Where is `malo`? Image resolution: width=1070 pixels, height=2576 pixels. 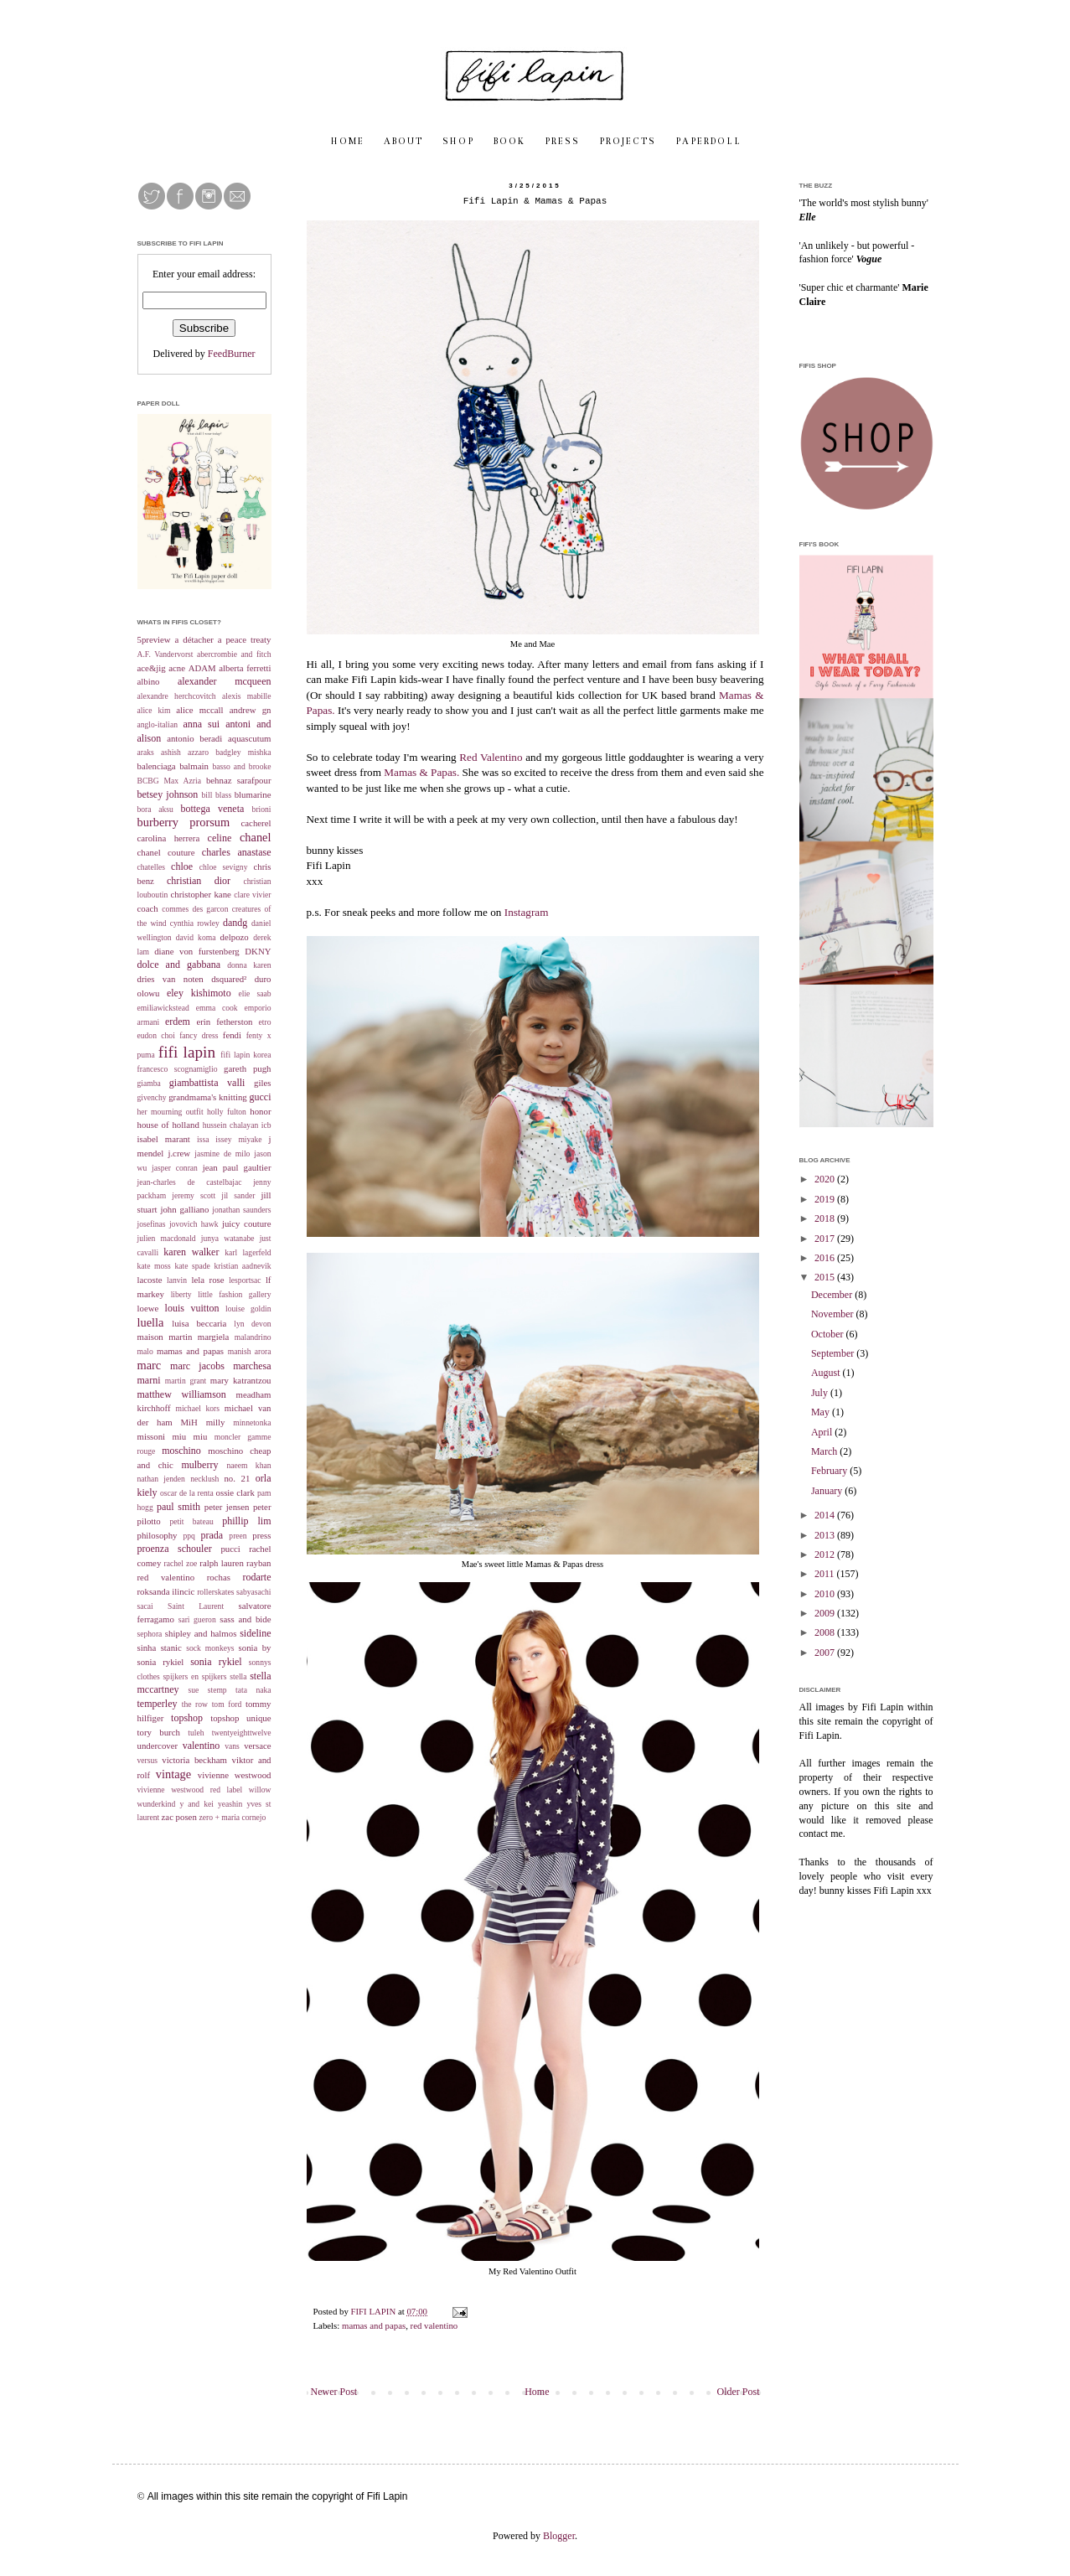 malo is located at coordinates (145, 1351).